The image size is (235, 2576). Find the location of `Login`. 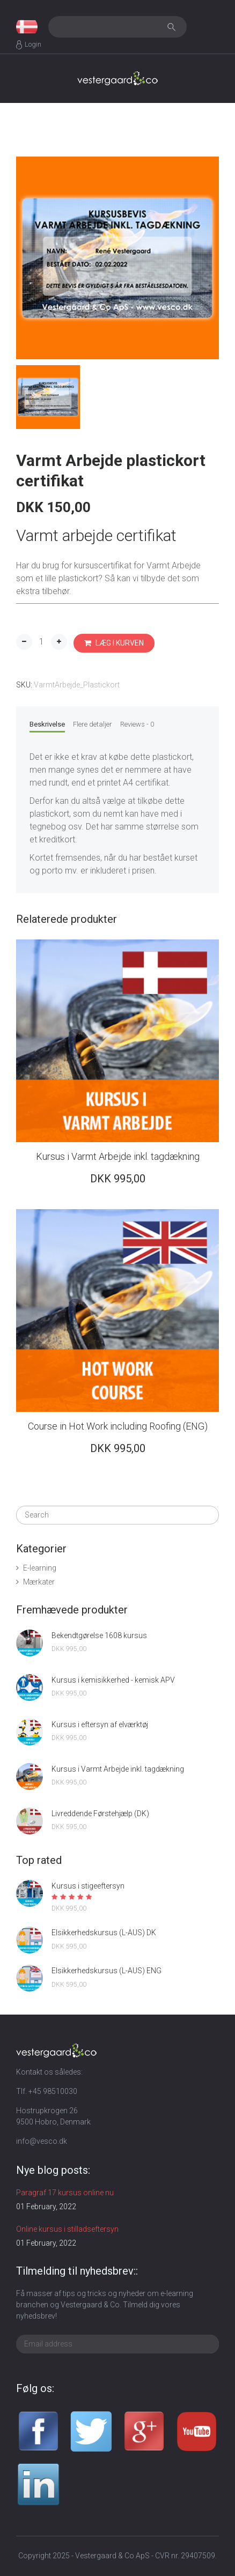

Login is located at coordinates (33, 44).